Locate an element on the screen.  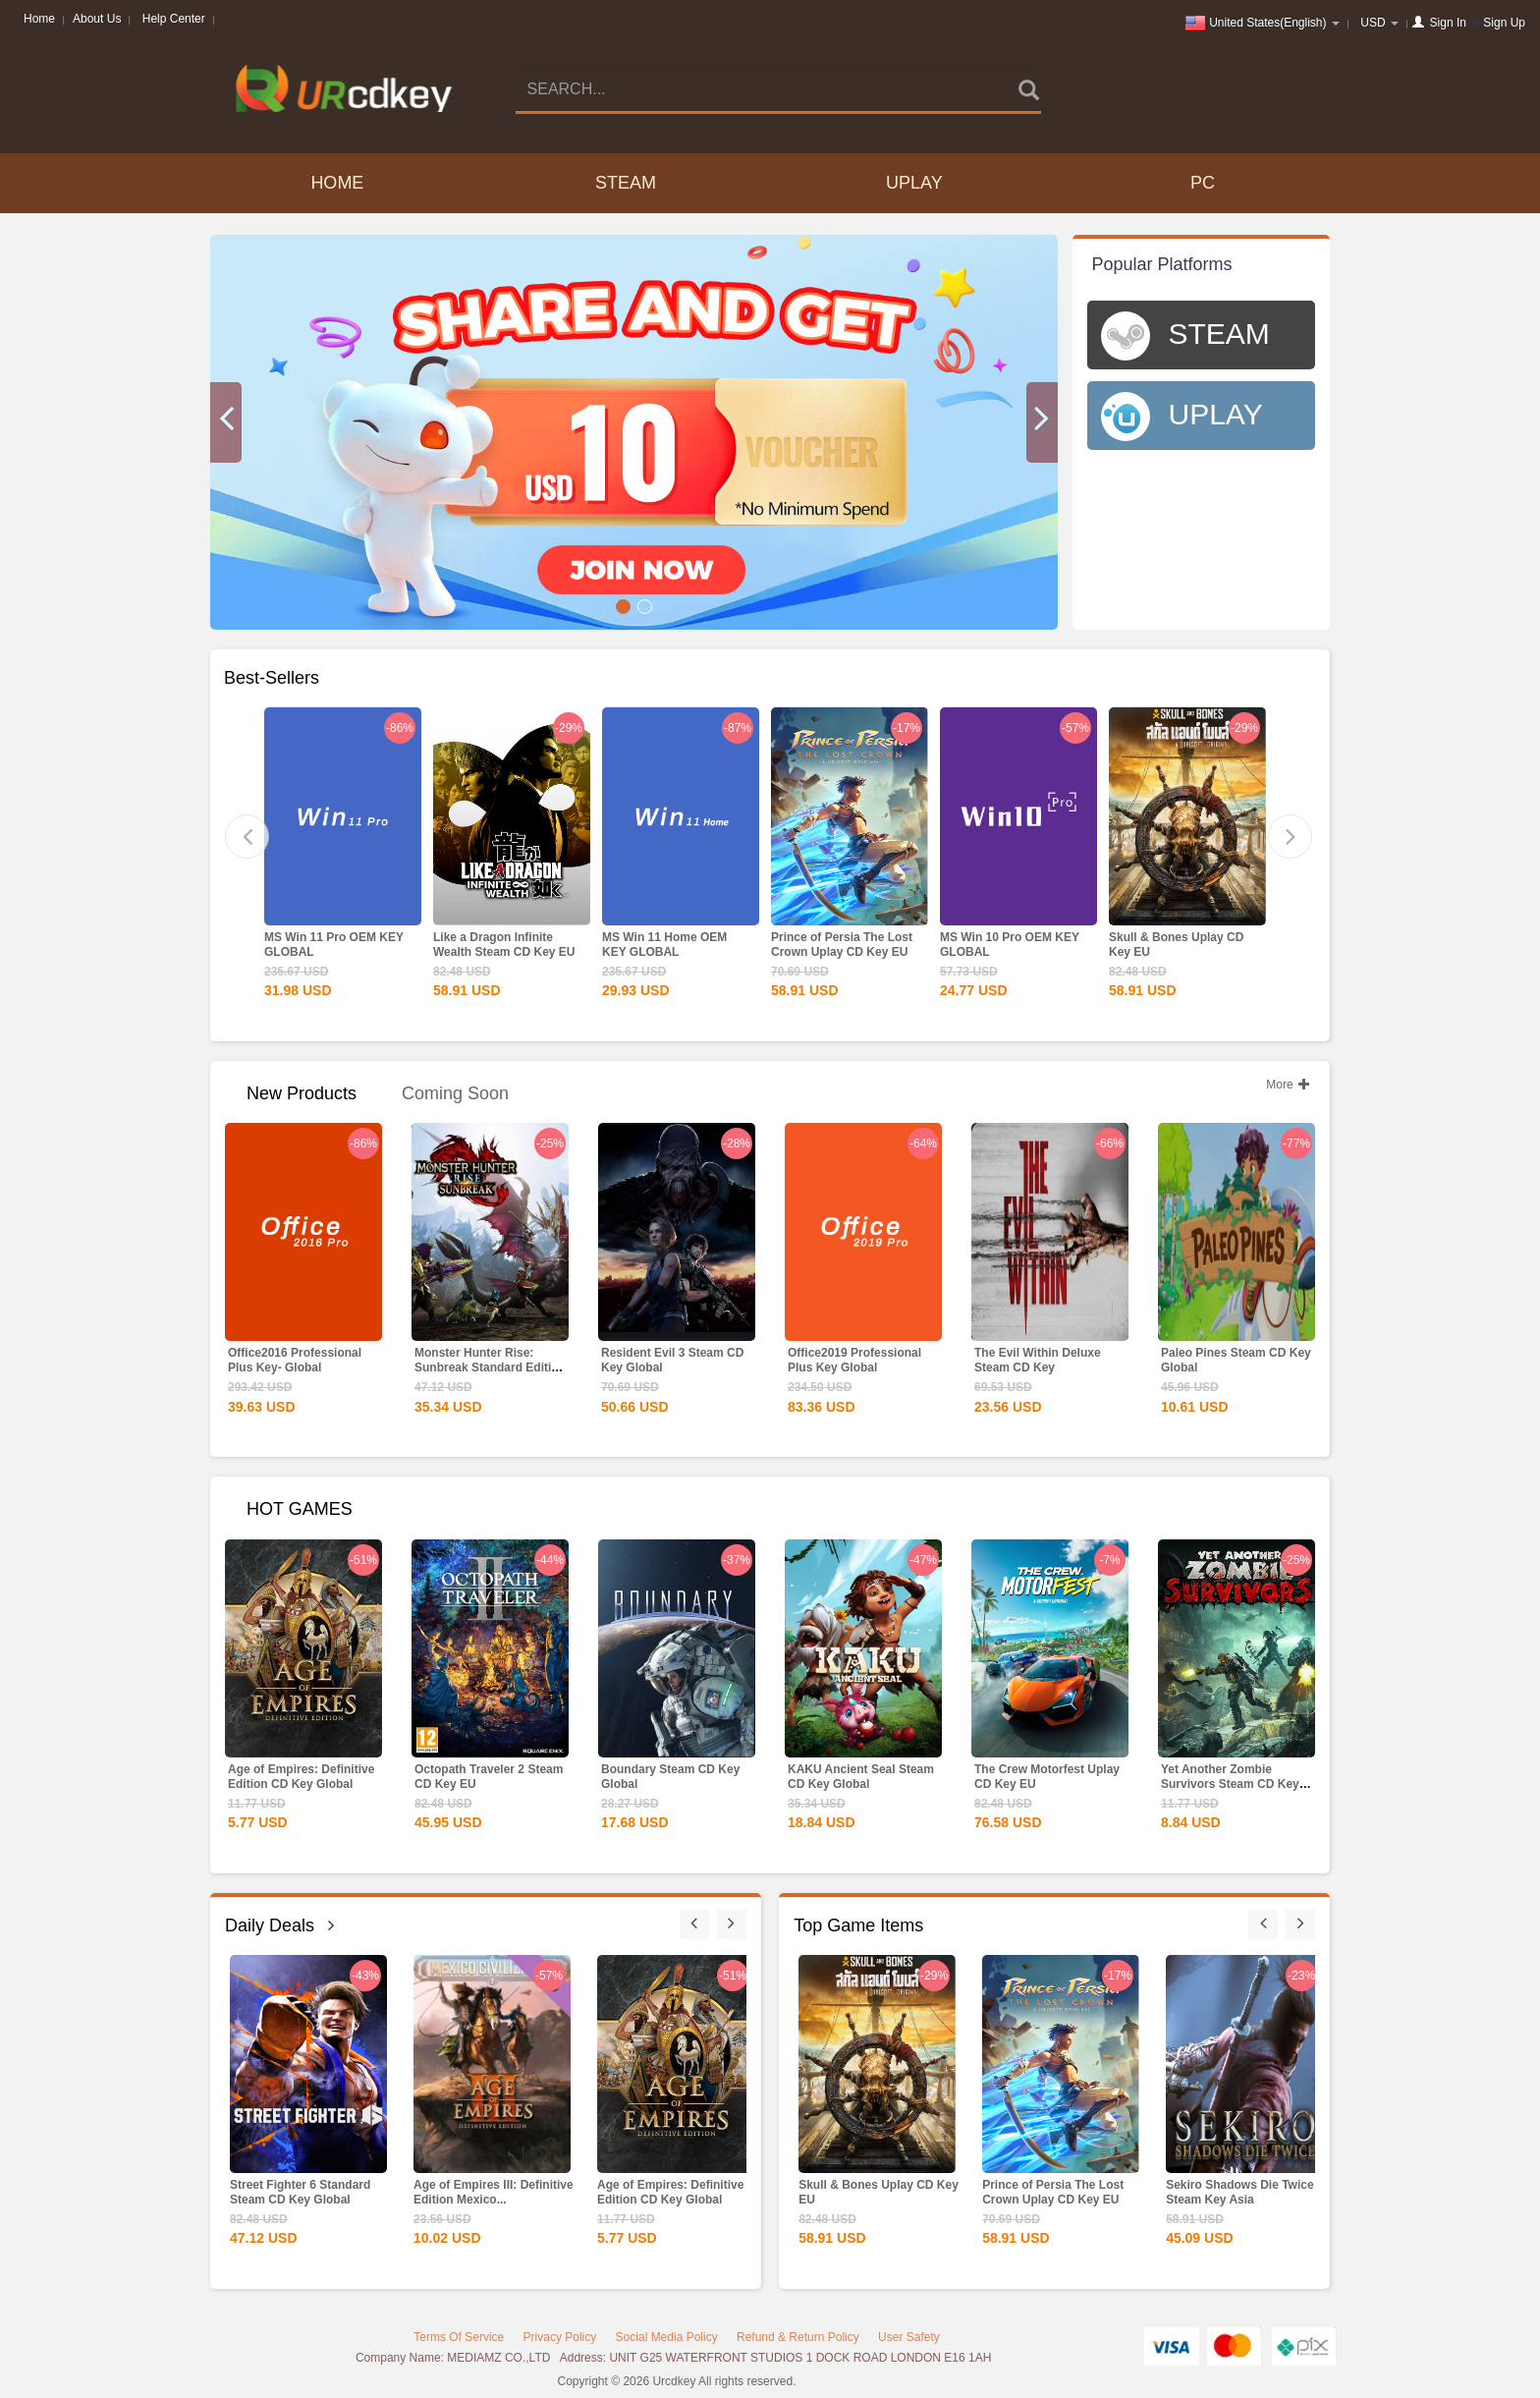
KAKU Ancient Seal Steam CD Key Global is located at coordinates (861, 1776).